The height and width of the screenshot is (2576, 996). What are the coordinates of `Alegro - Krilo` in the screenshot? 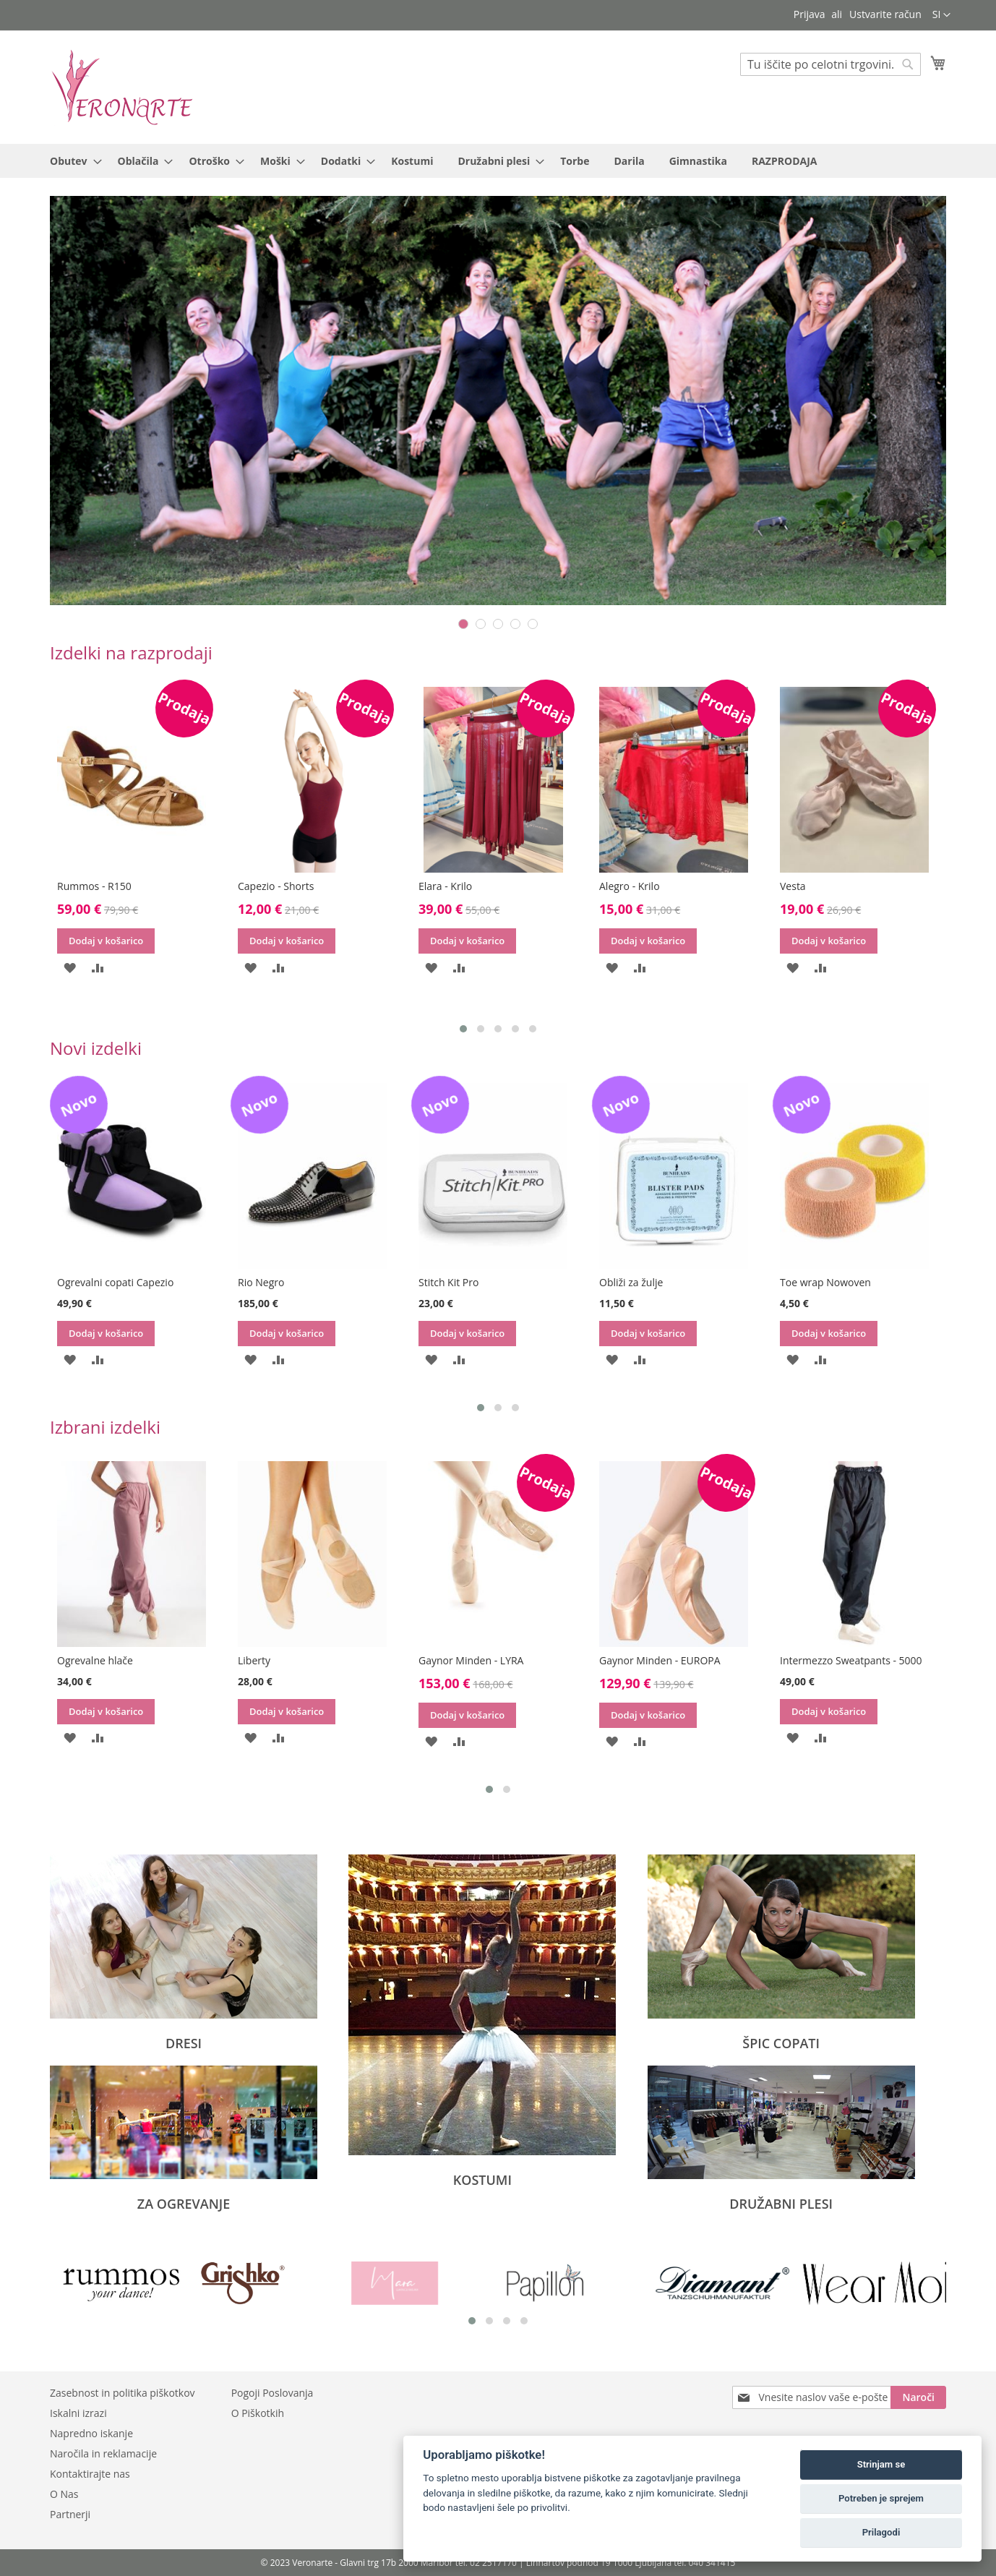 It's located at (629, 886).